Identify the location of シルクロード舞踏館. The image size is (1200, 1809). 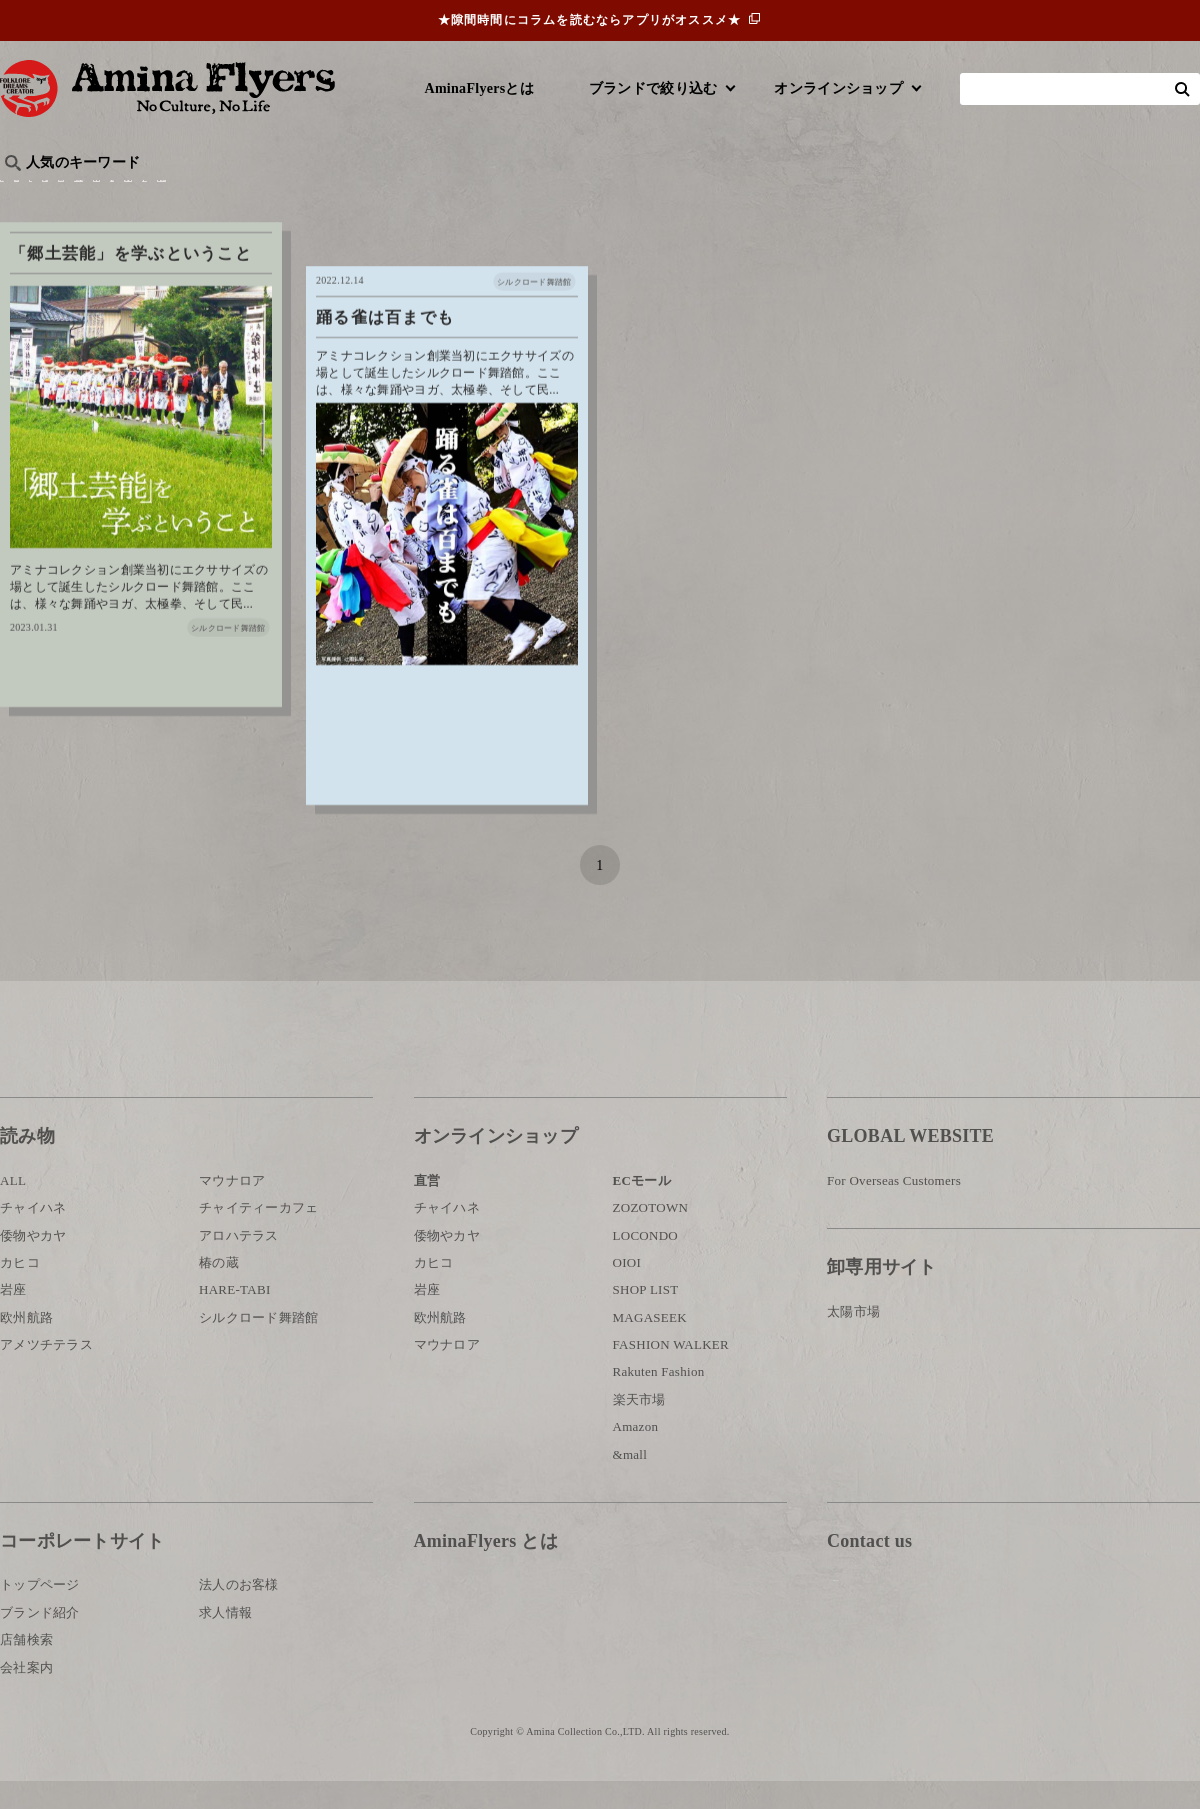
(259, 1345).